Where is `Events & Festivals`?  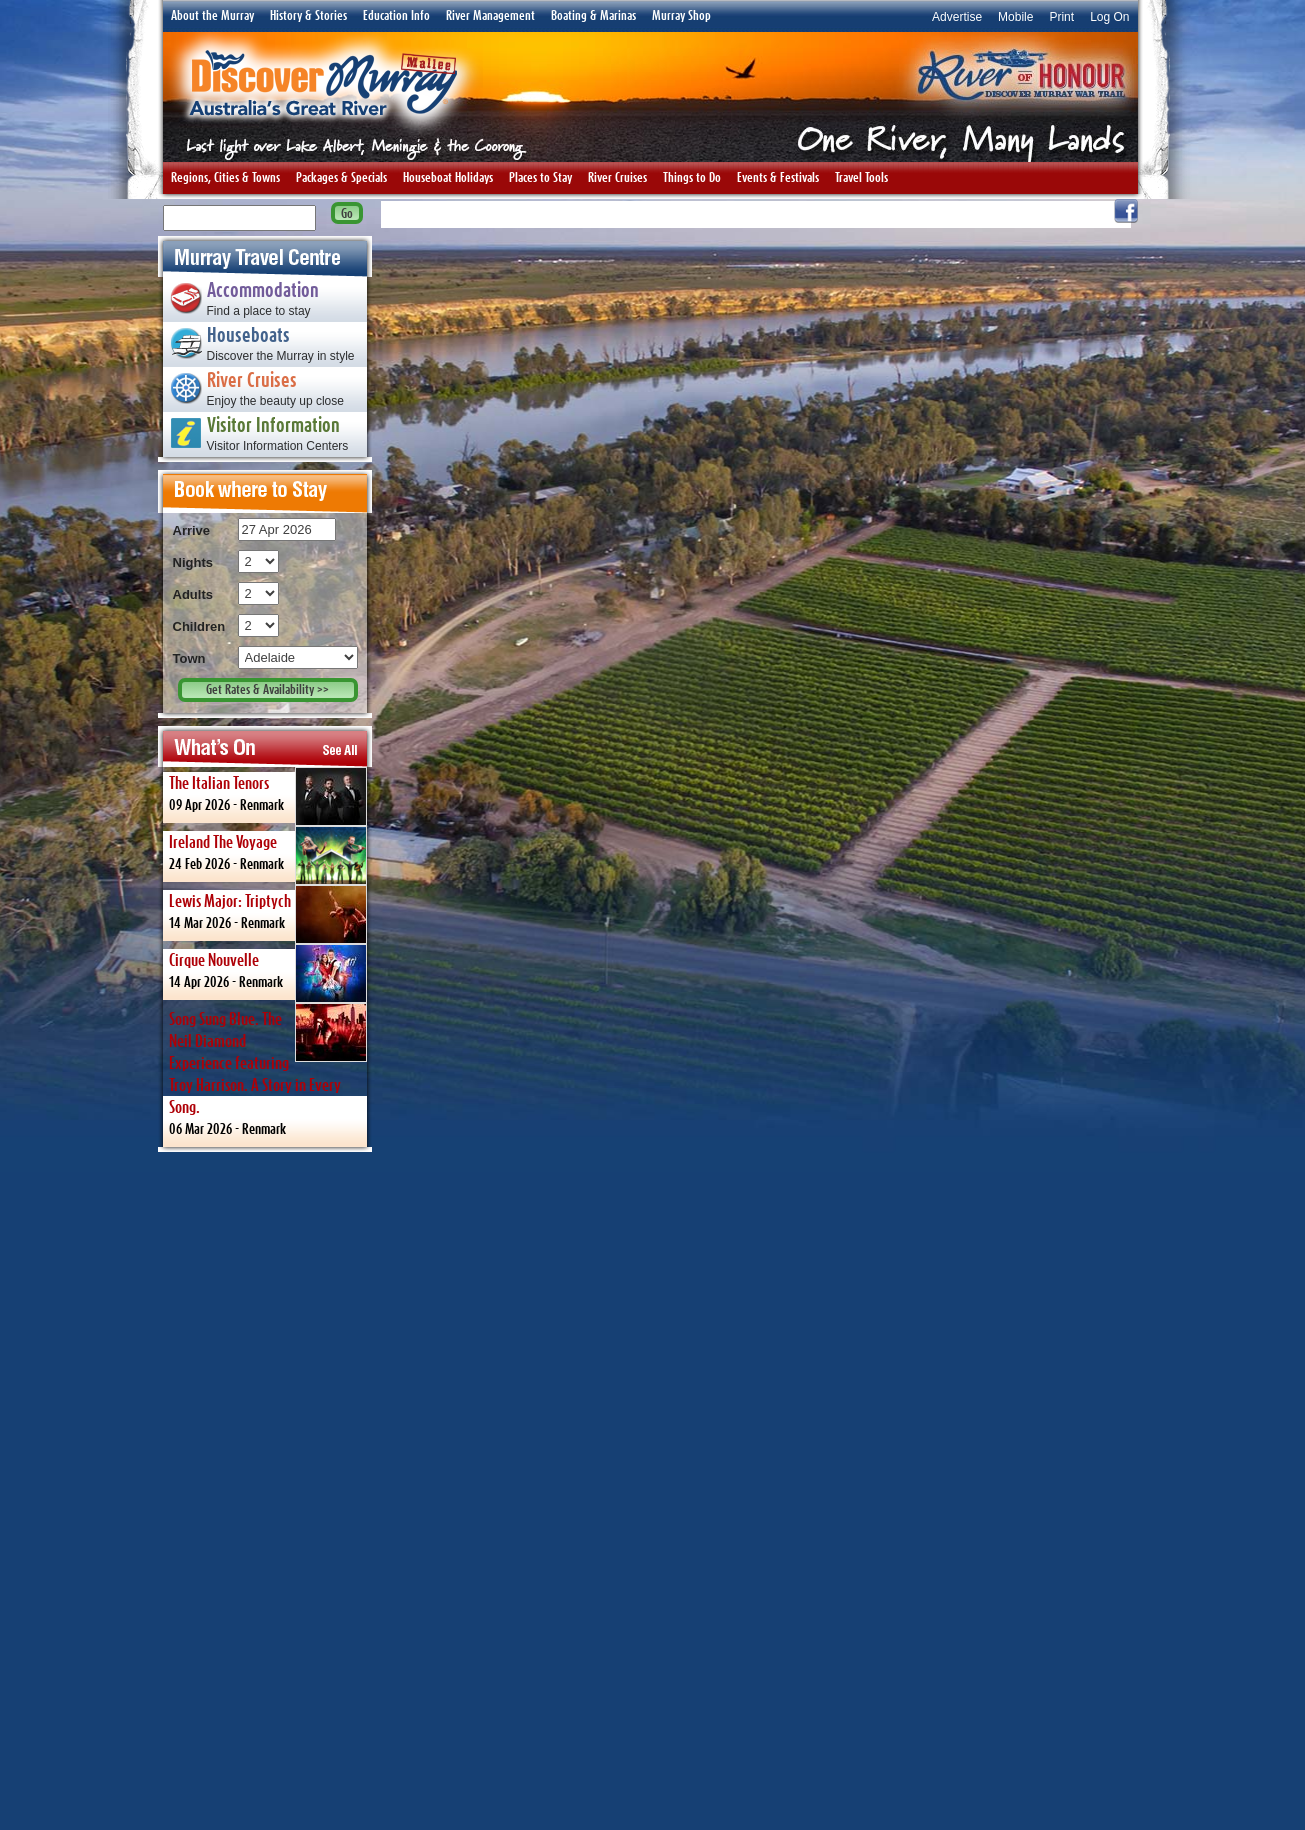
Events & Festivals is located at coordinates (778, 178).